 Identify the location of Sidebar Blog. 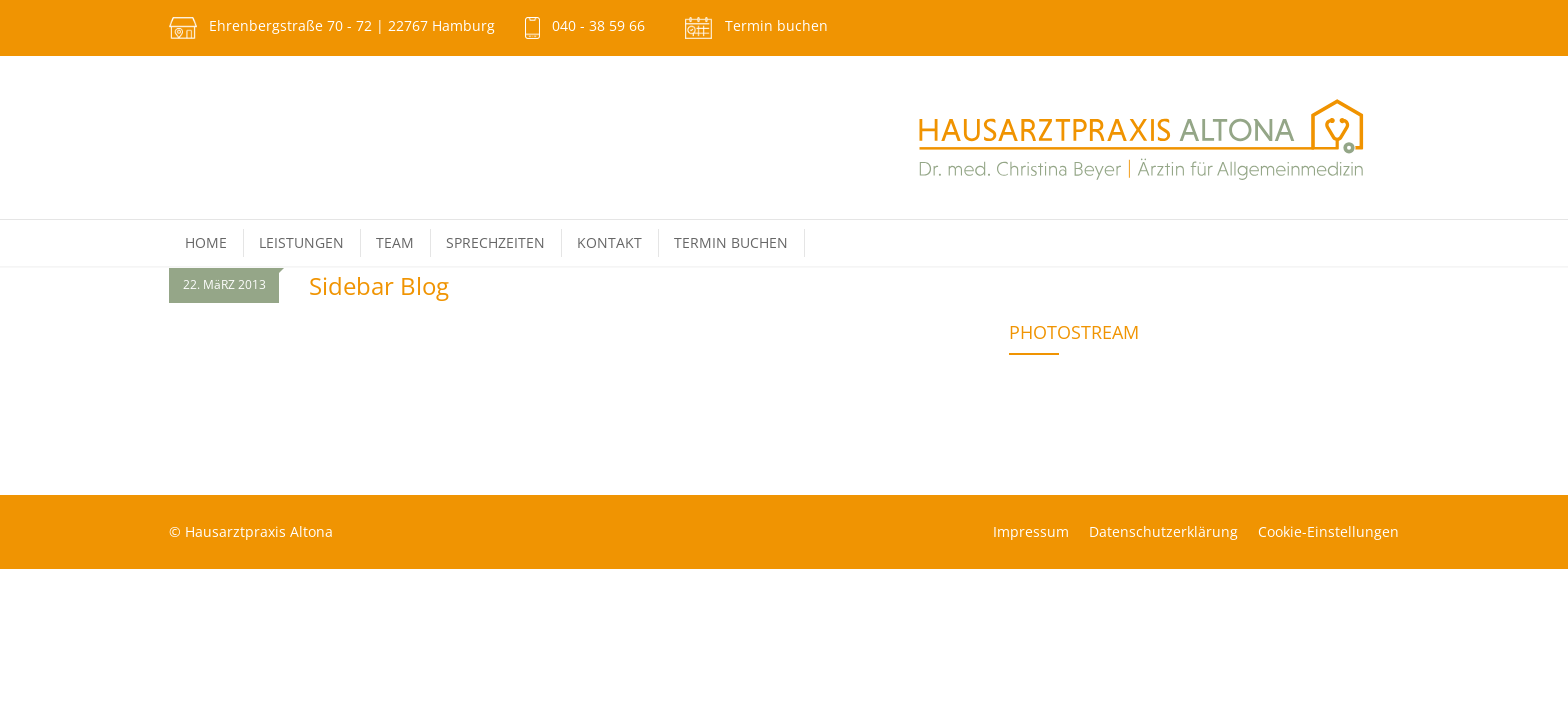
(379, 285).